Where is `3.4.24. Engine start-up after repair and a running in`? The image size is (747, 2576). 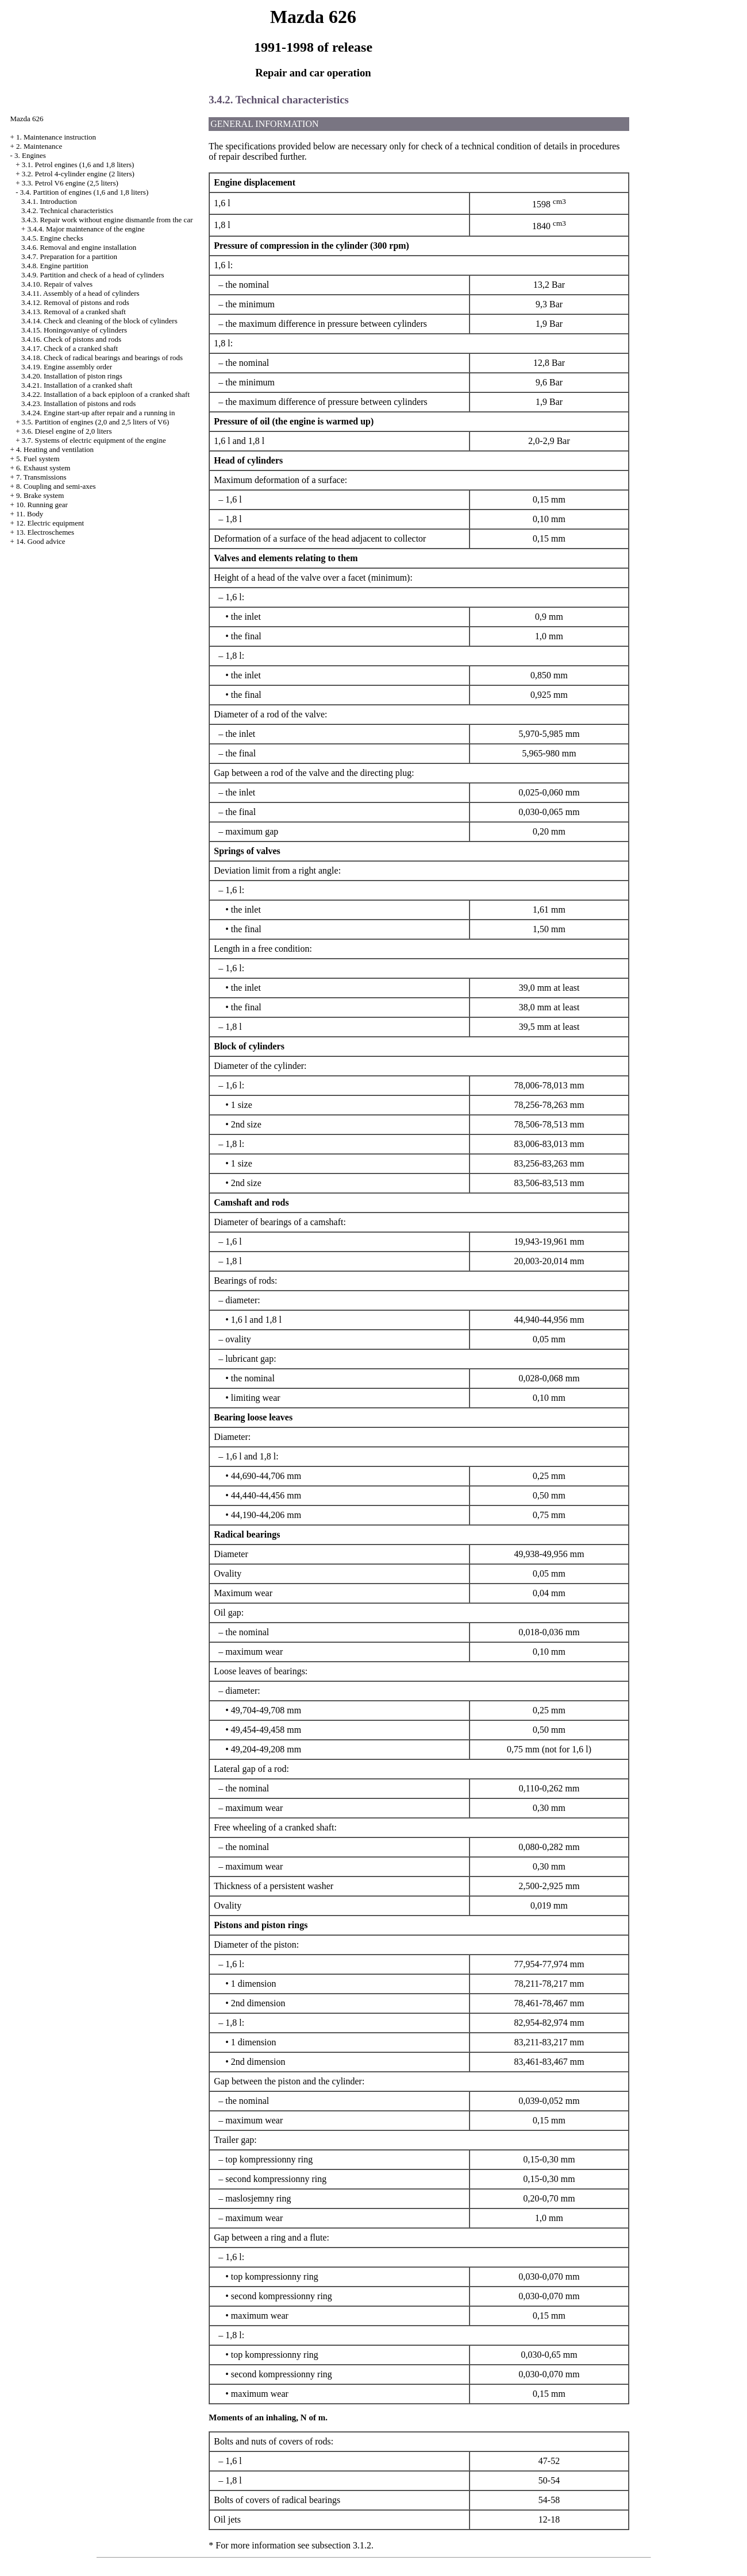
3.4.24. Engine start-up after repair and a running in is located at coordinates (98, 412).